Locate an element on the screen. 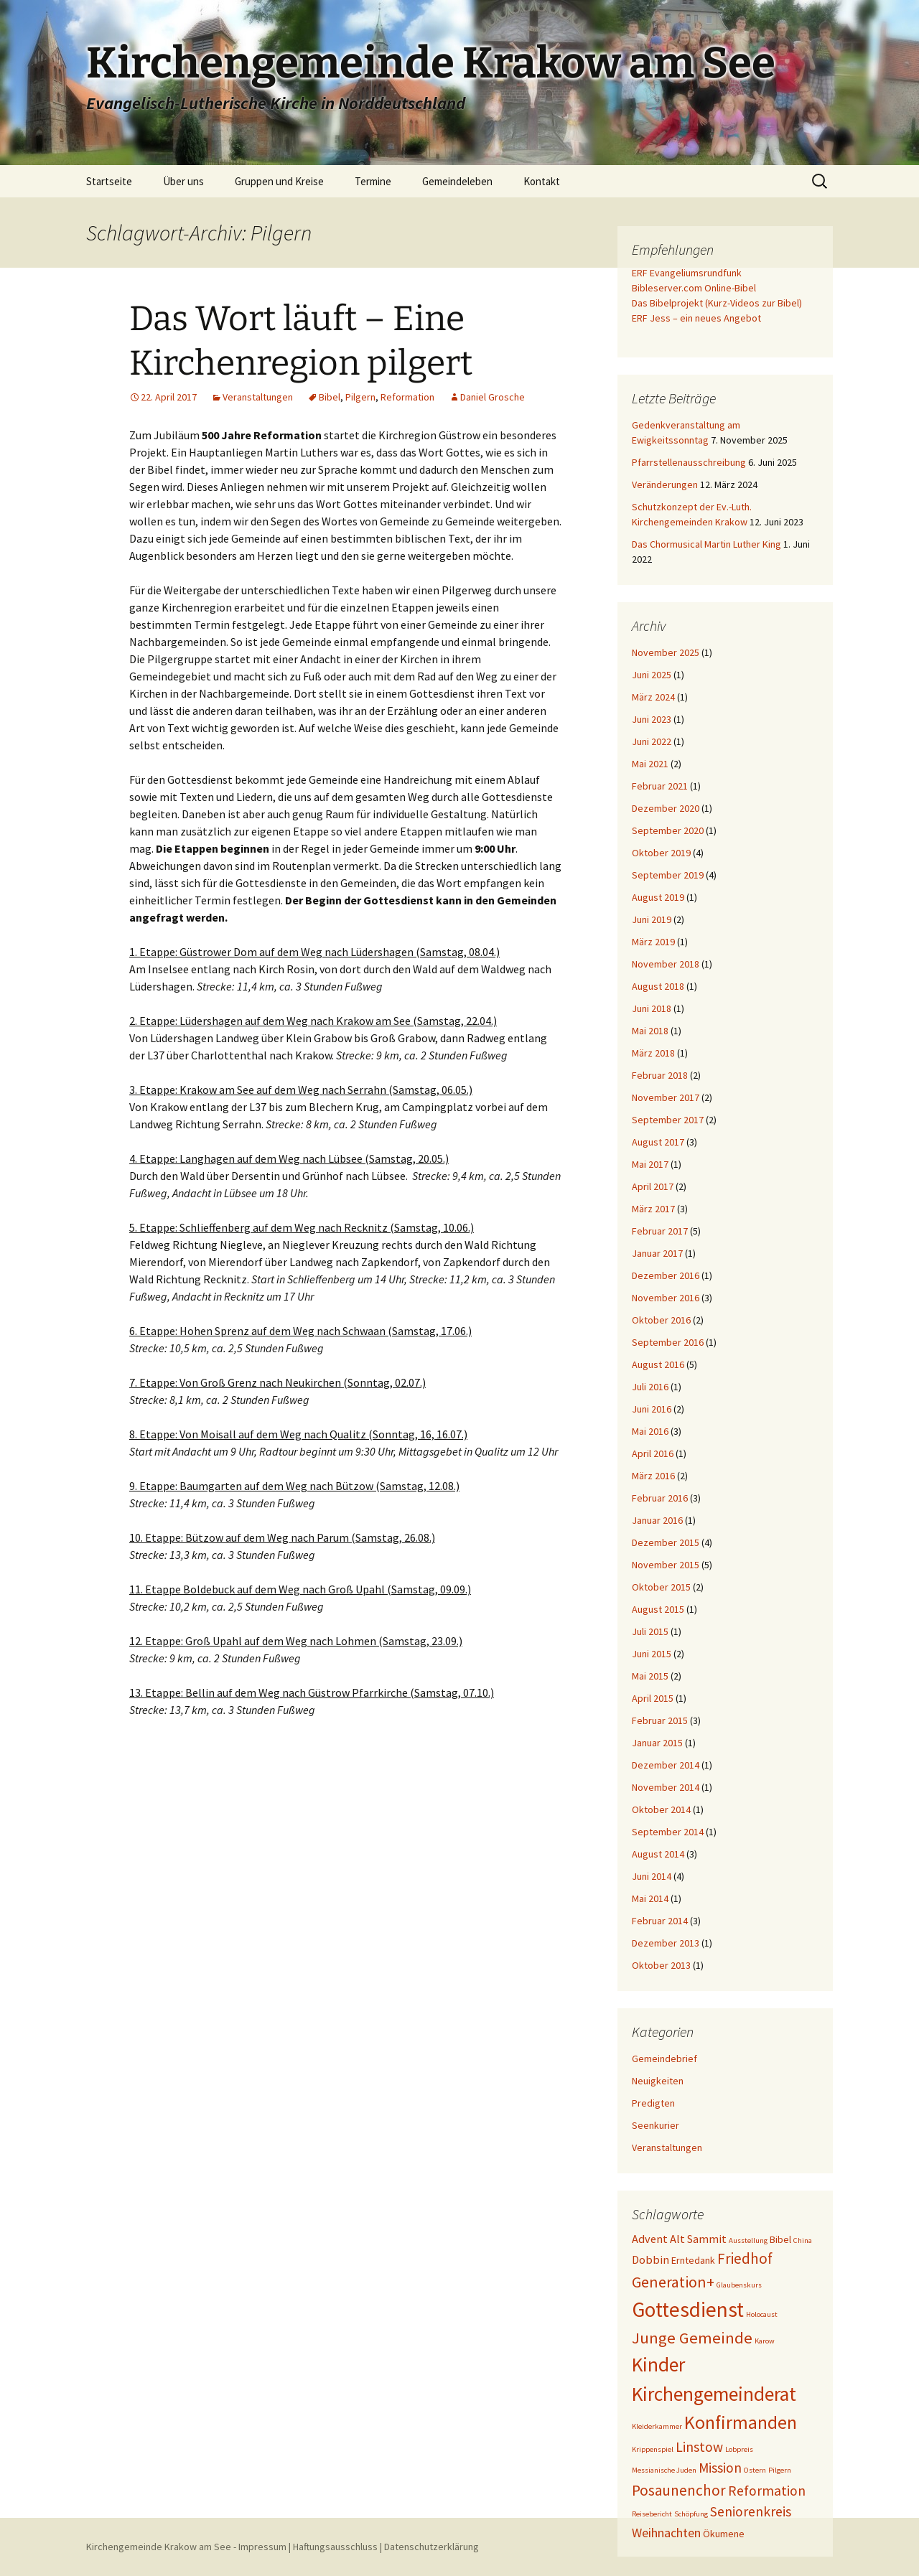 The image size is (919, 2576). Juli 2015 is located at coordinates (650, 1631).